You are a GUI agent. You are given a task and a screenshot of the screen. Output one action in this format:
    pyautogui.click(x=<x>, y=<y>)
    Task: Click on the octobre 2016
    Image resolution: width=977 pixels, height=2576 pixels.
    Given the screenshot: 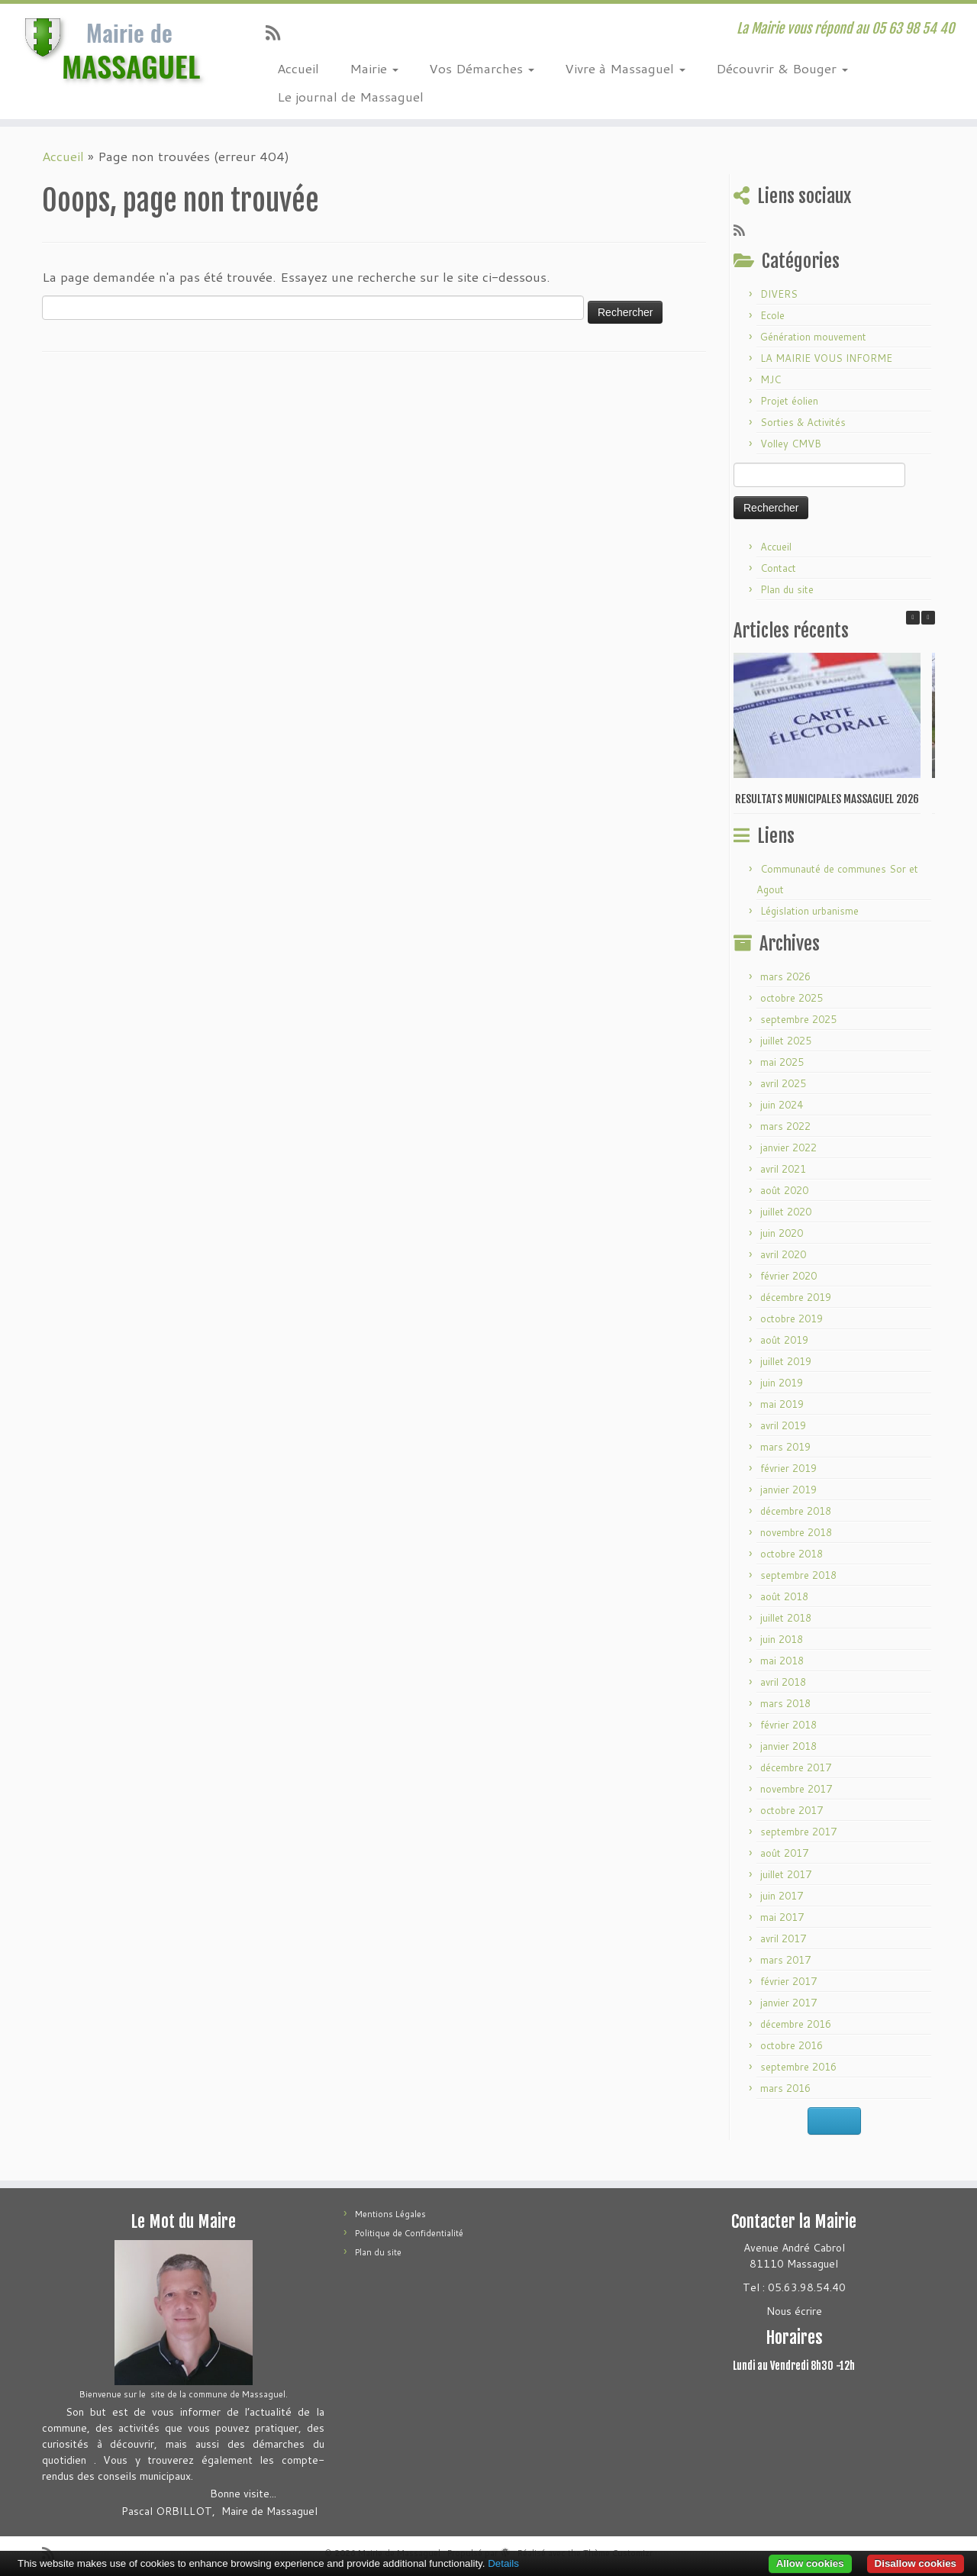 What is the action you would take?
    pyautogui.click(x=791, y=2045)
    